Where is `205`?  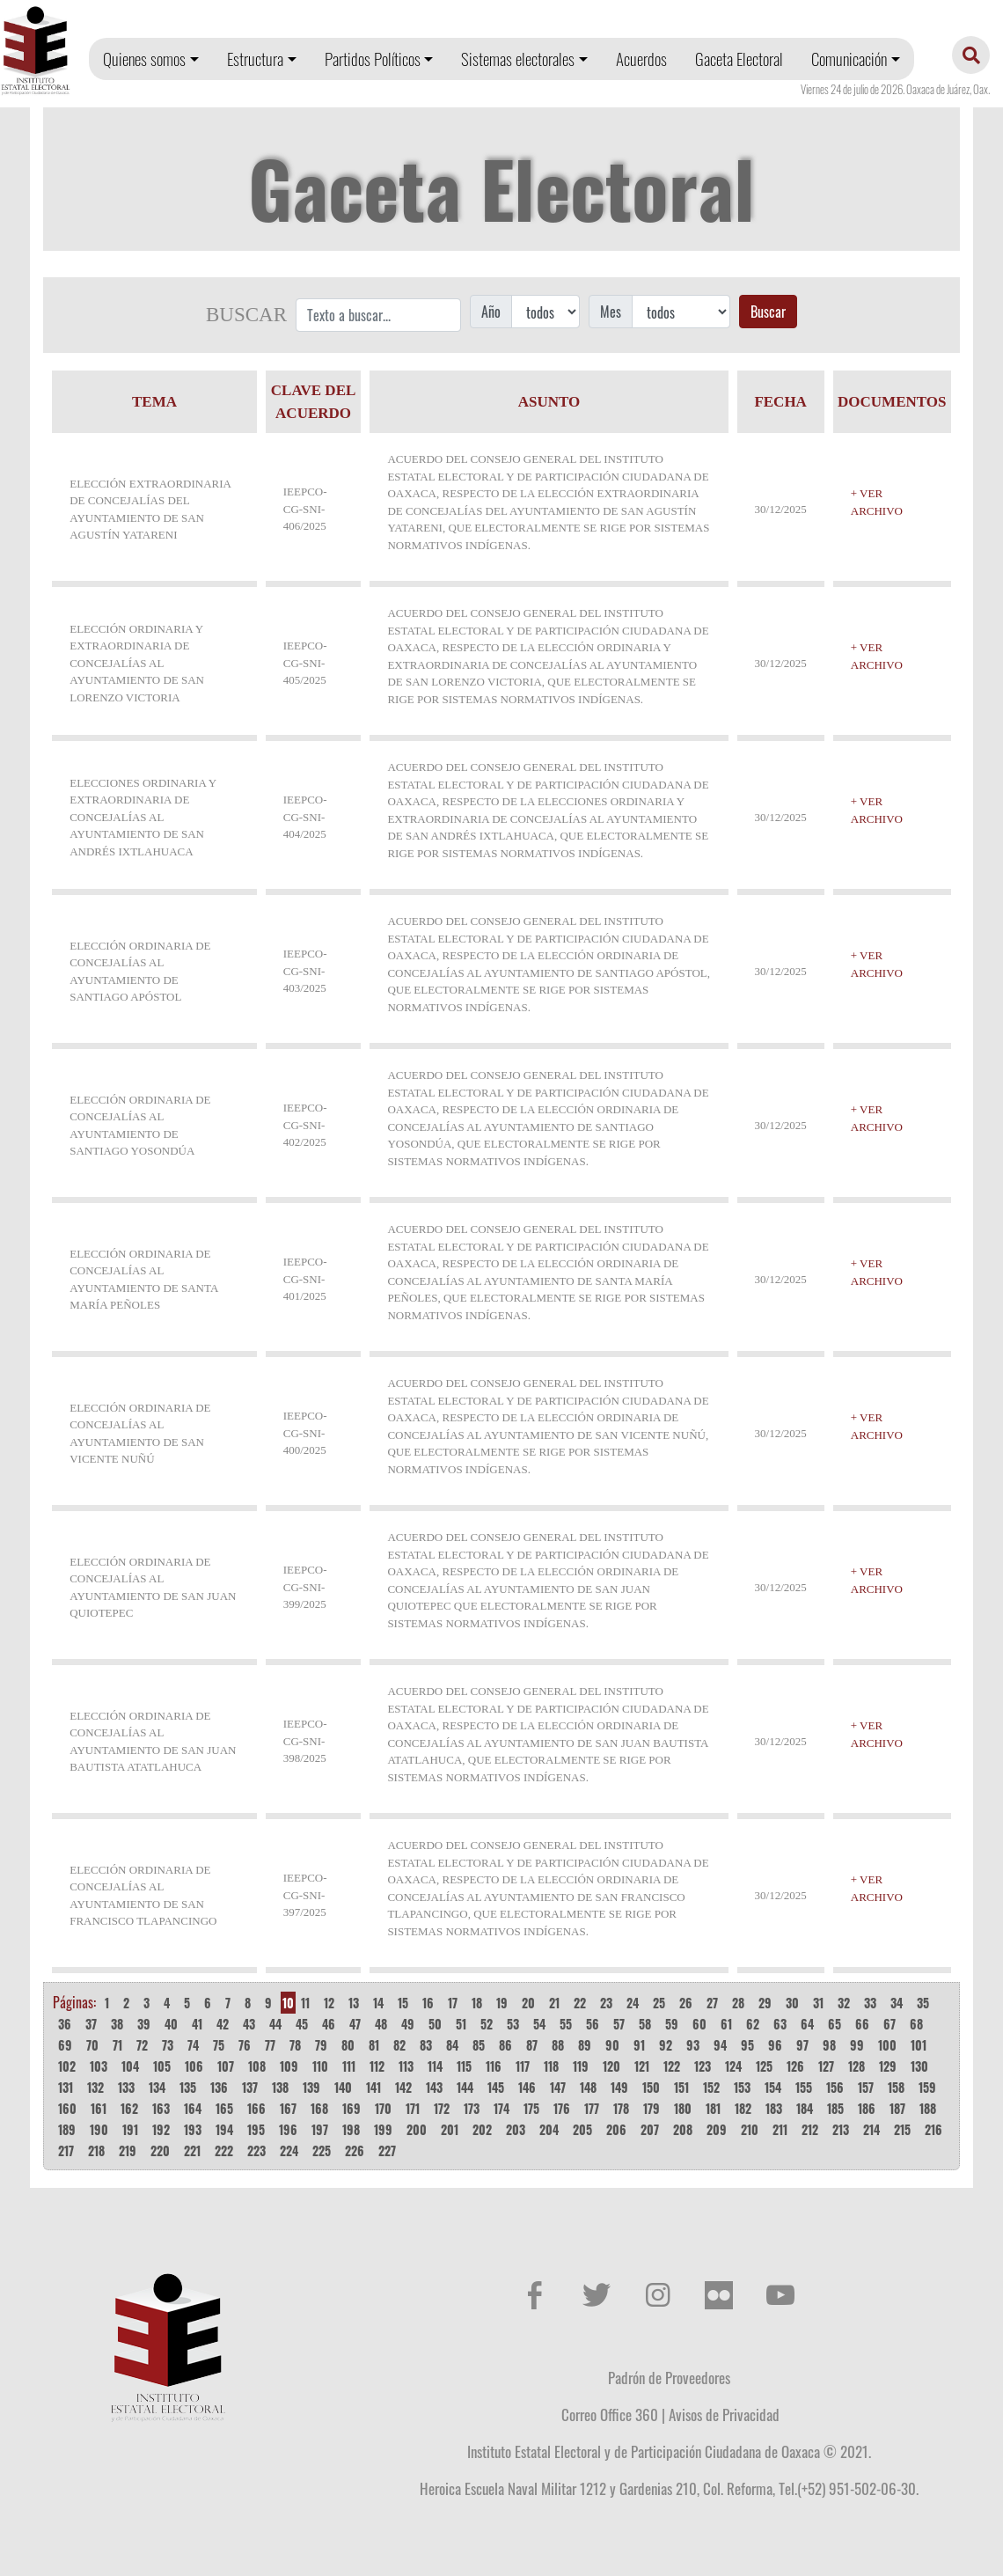
205 is located at coordinates (582, 2129).